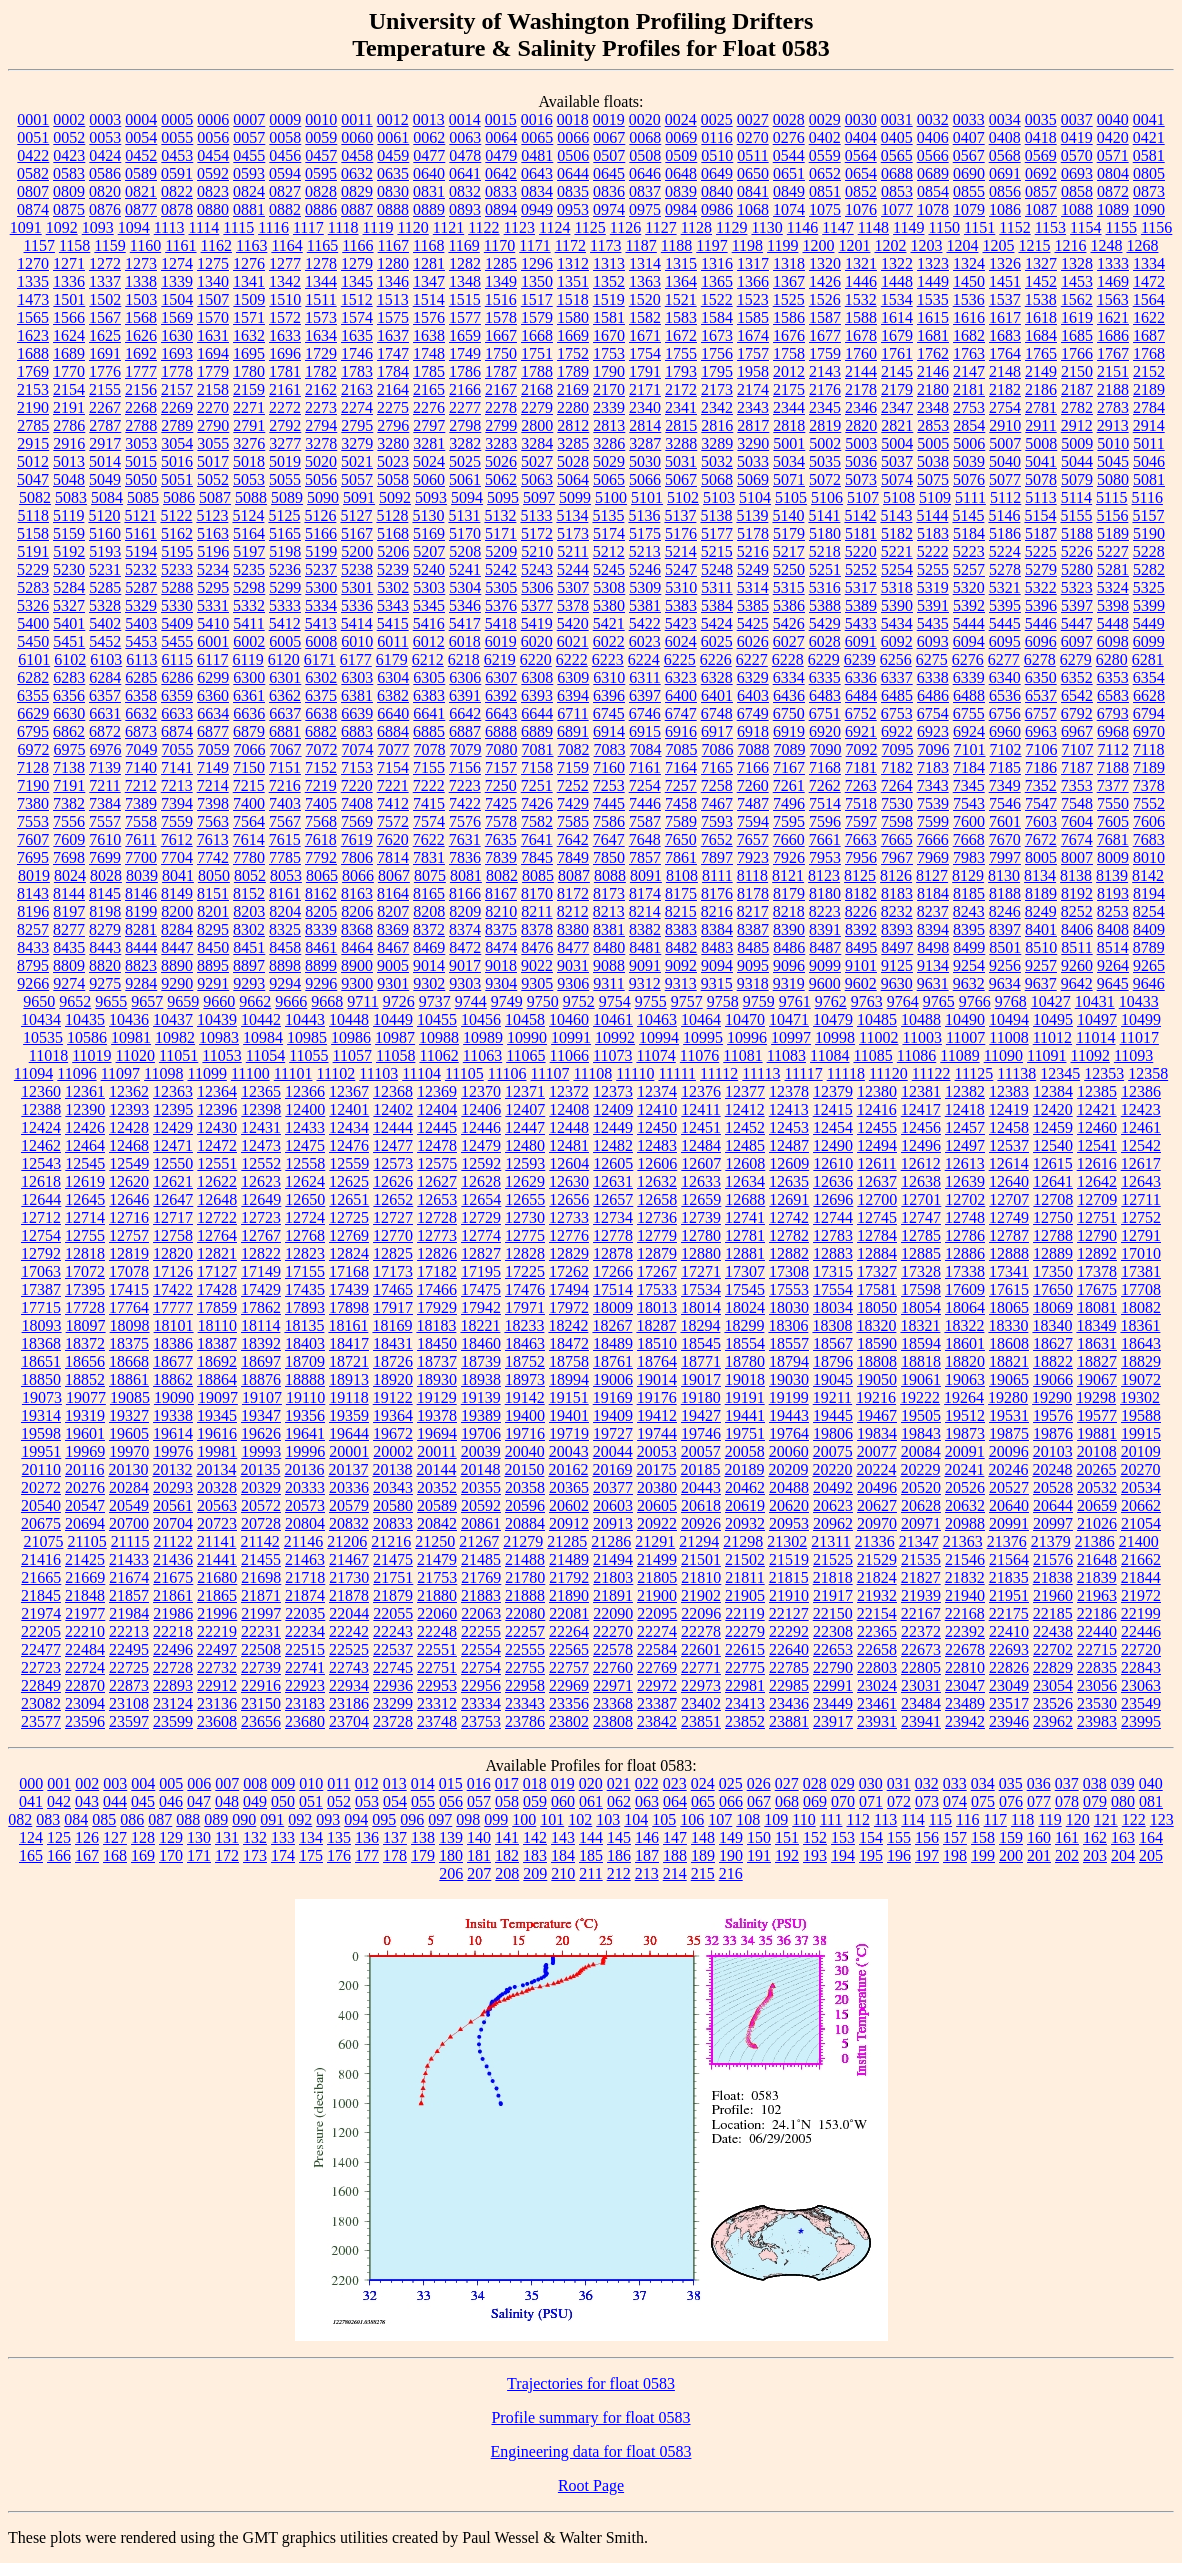 The image size is (1182, 2563). I want to click on 22257, so click(525, 1631).